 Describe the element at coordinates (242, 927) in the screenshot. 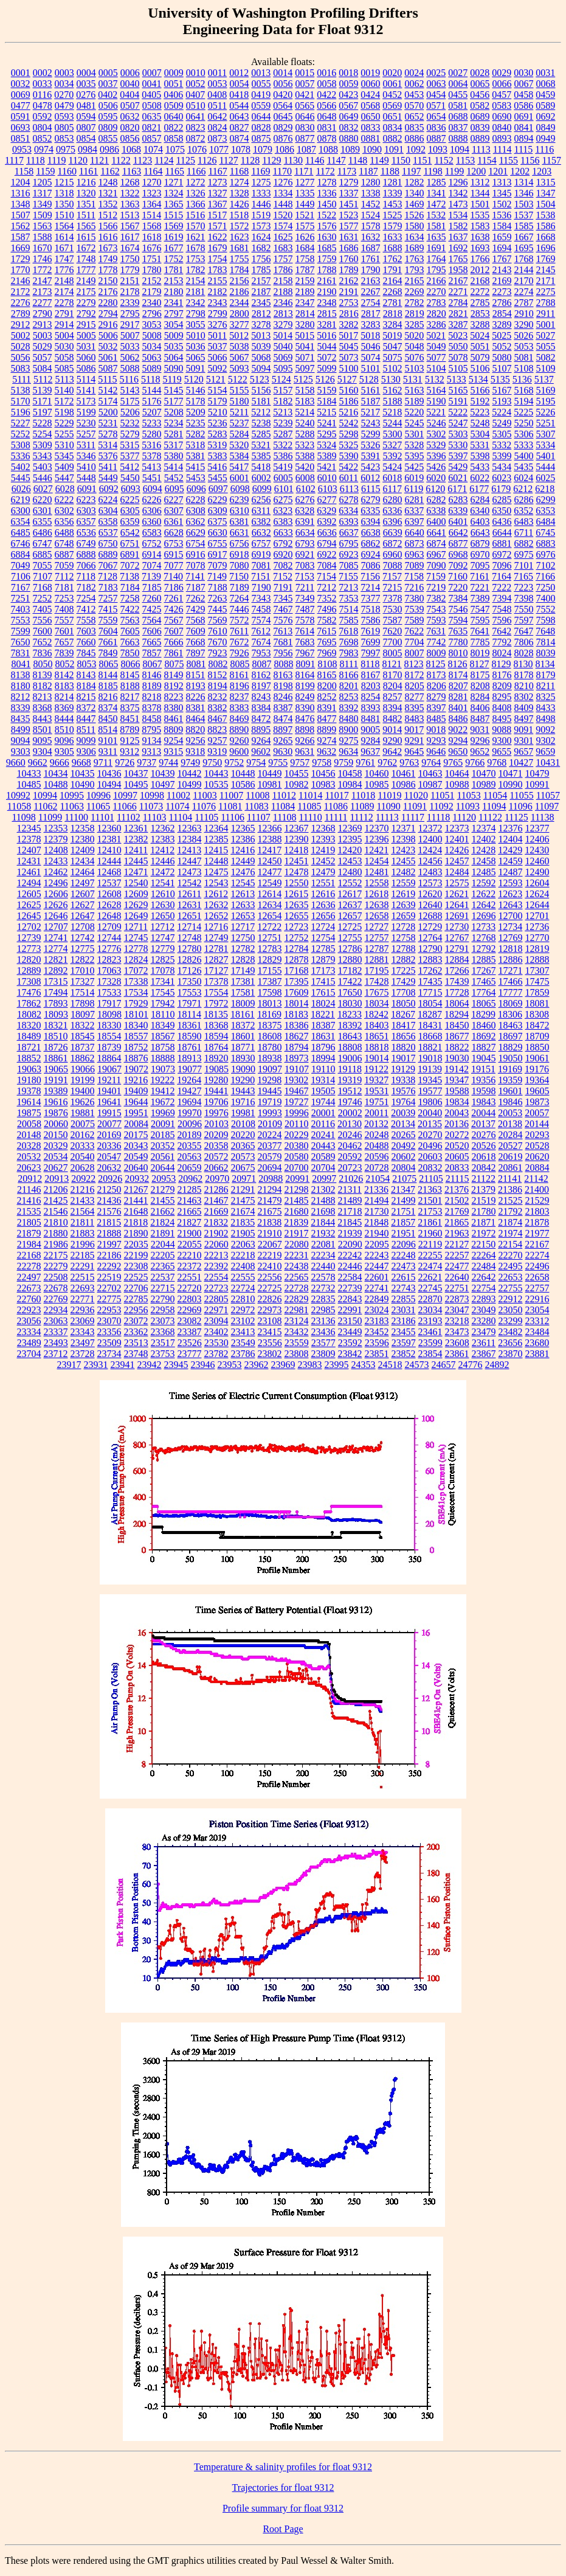

I see `12717` at that location.